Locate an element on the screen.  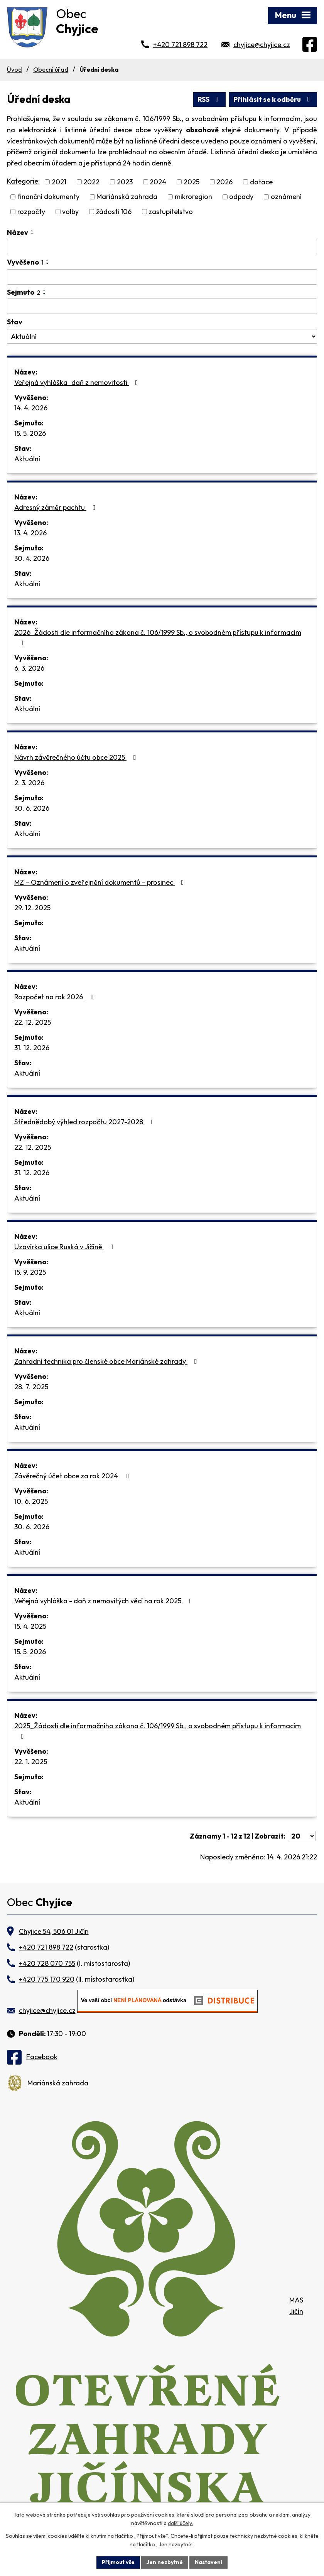
[Vyhledat podle Vyvěšeno] is located at coordinates (162, 277).